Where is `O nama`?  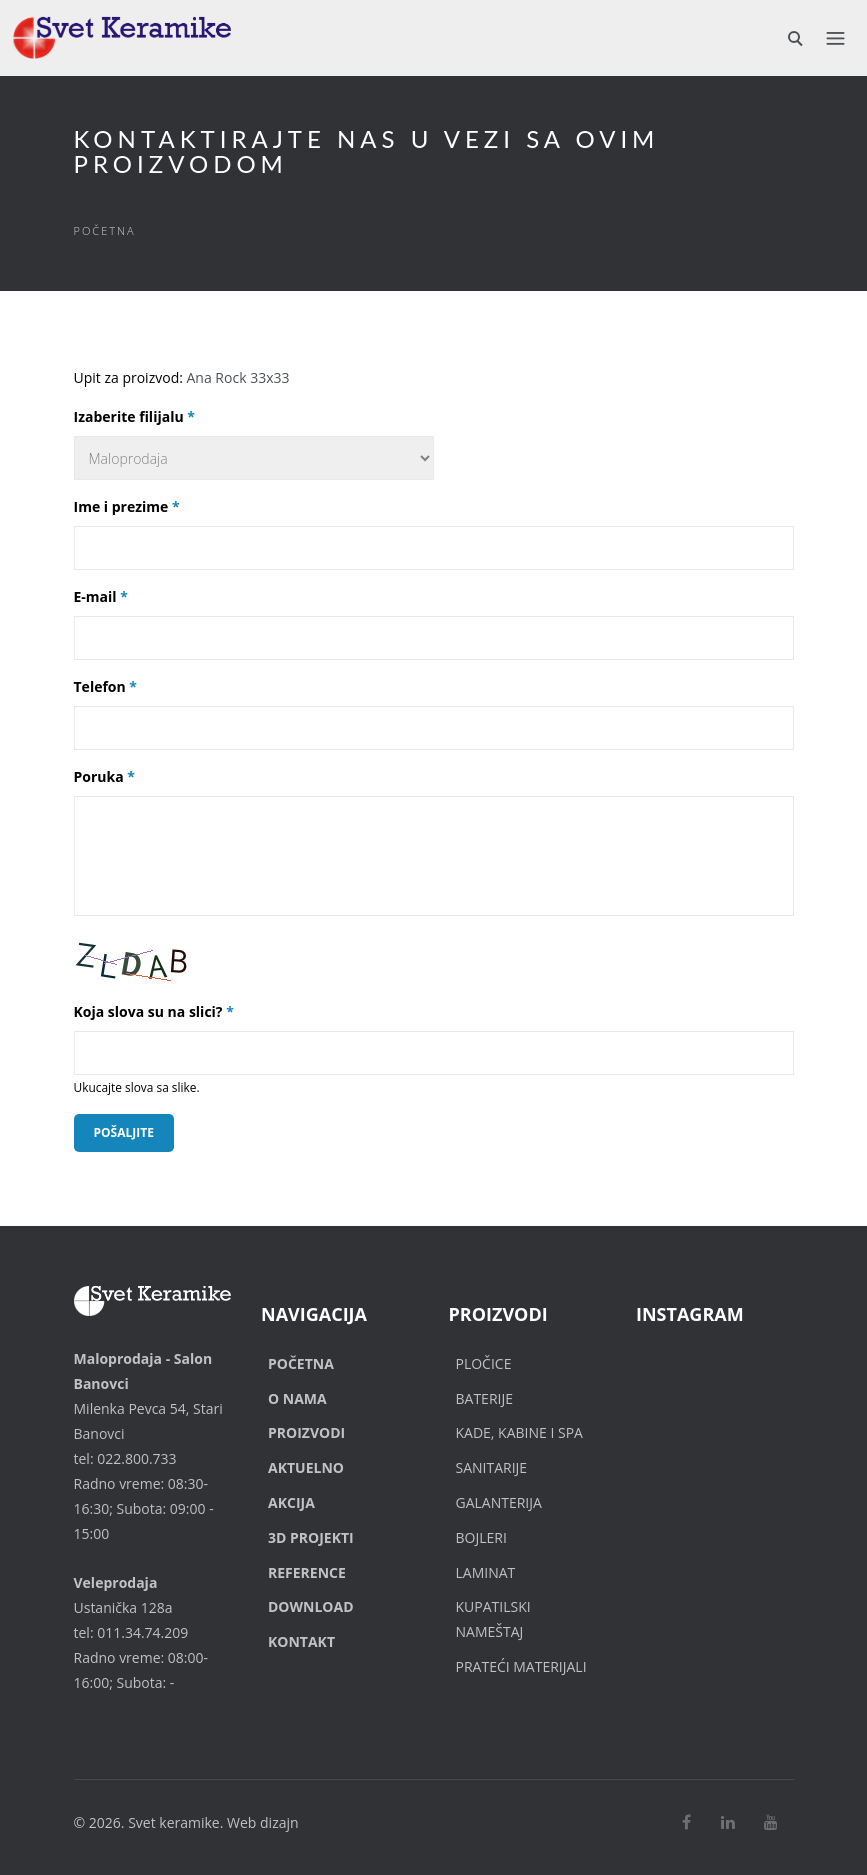
O nama is located at coordinates (297, 1398).